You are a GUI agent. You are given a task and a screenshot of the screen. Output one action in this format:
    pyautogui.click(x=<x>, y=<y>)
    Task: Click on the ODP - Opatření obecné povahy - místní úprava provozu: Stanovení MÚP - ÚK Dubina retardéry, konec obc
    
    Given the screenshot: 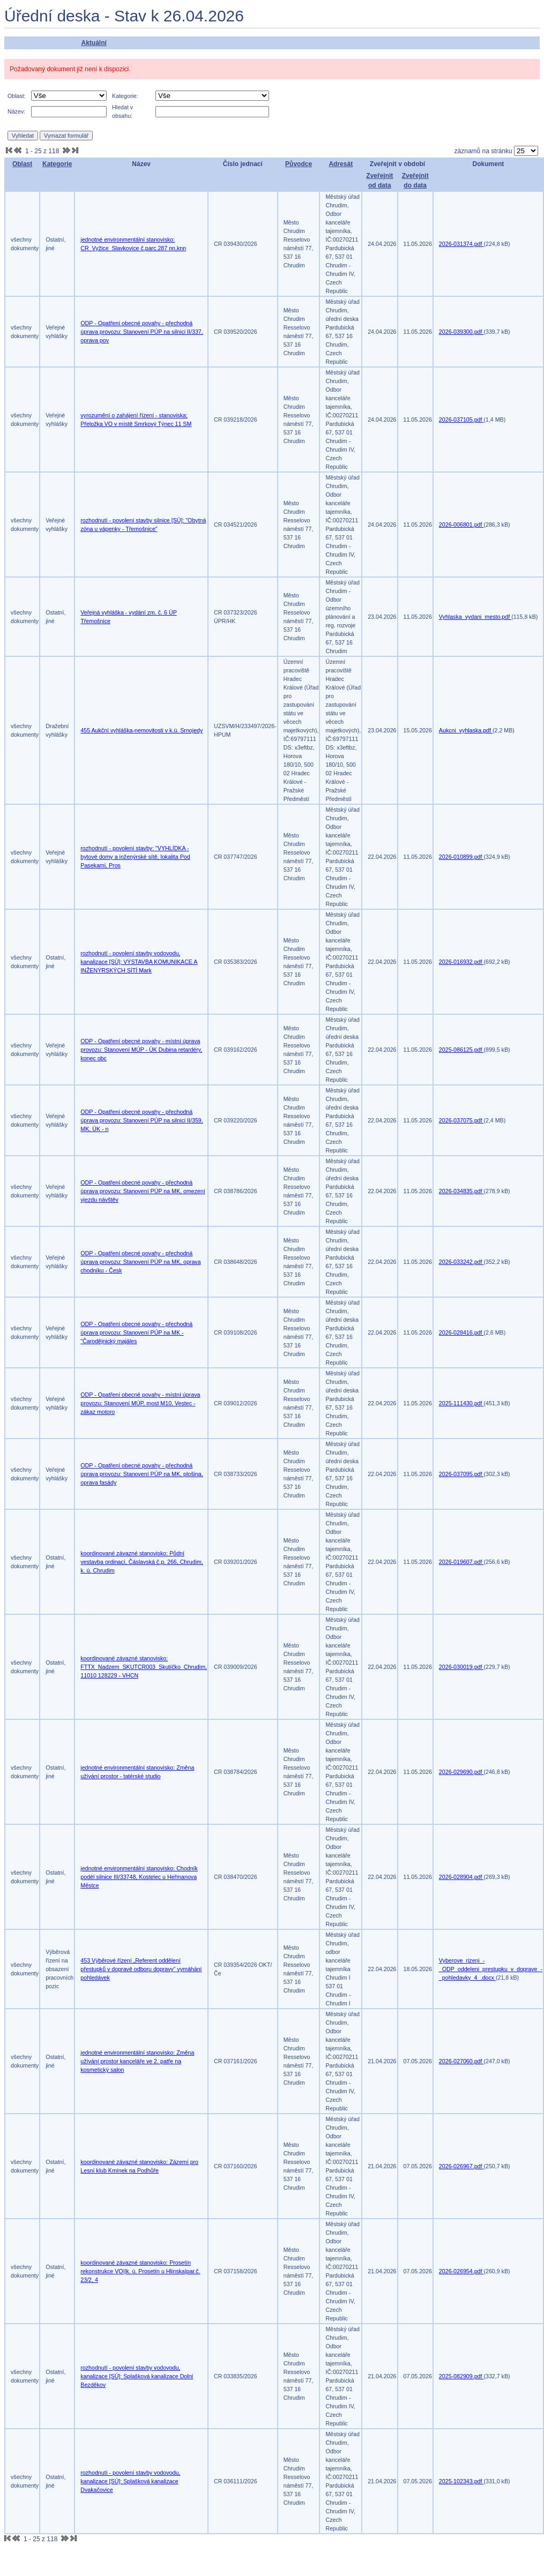 What is the action you would take?
    pyautogui.click(x=141, y=1049)
    